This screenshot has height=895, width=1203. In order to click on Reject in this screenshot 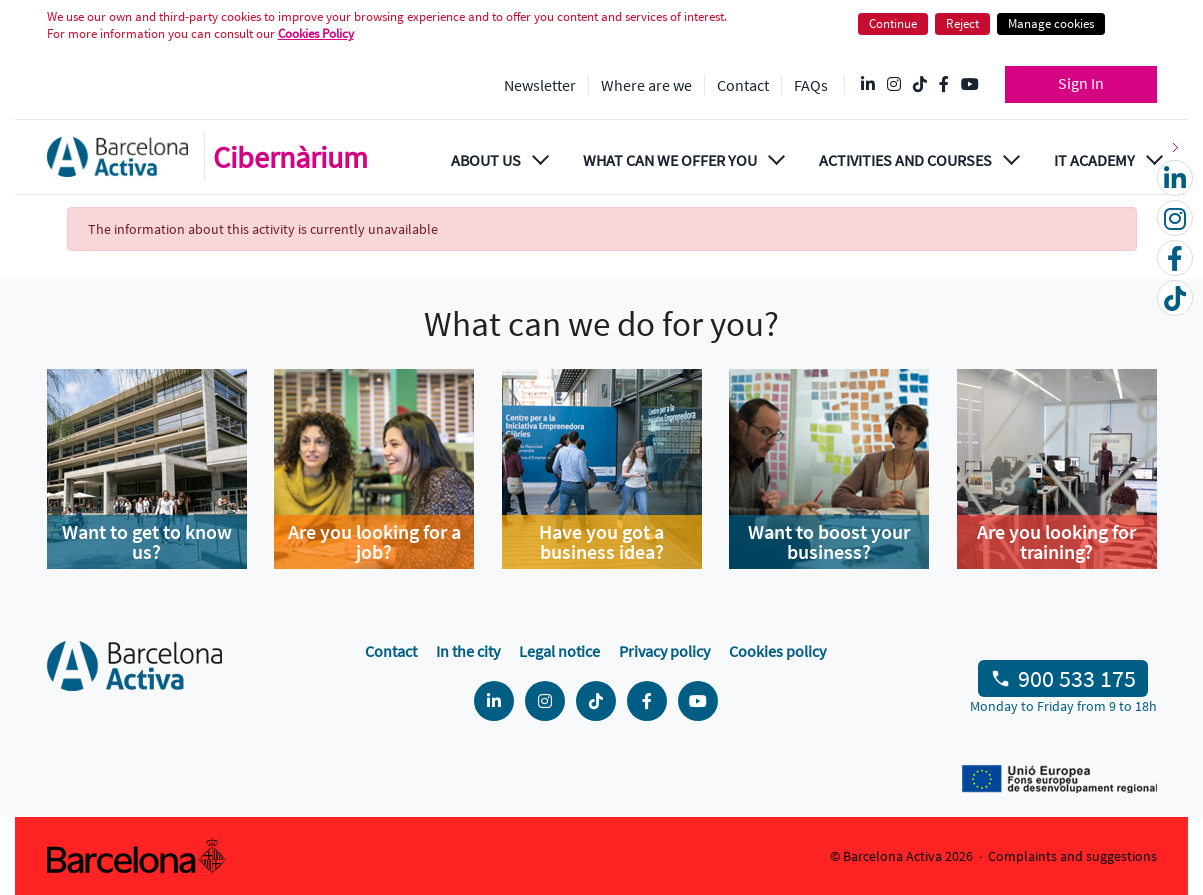, I will do `click(962, 23)`.